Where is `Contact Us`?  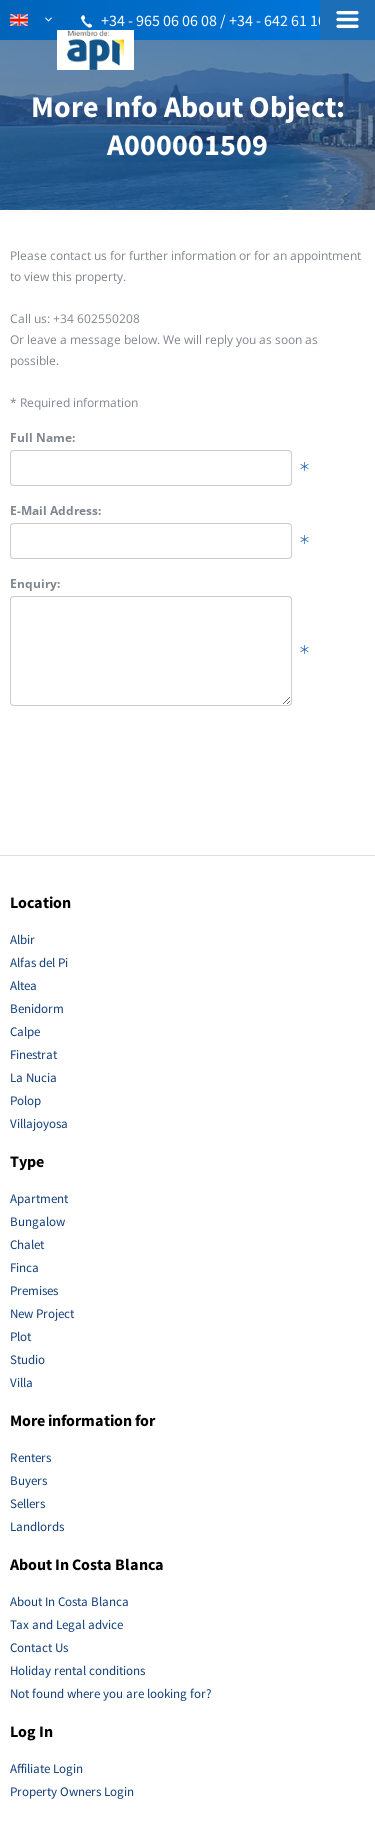 Contact Us is located at coordinates (39, 1647).